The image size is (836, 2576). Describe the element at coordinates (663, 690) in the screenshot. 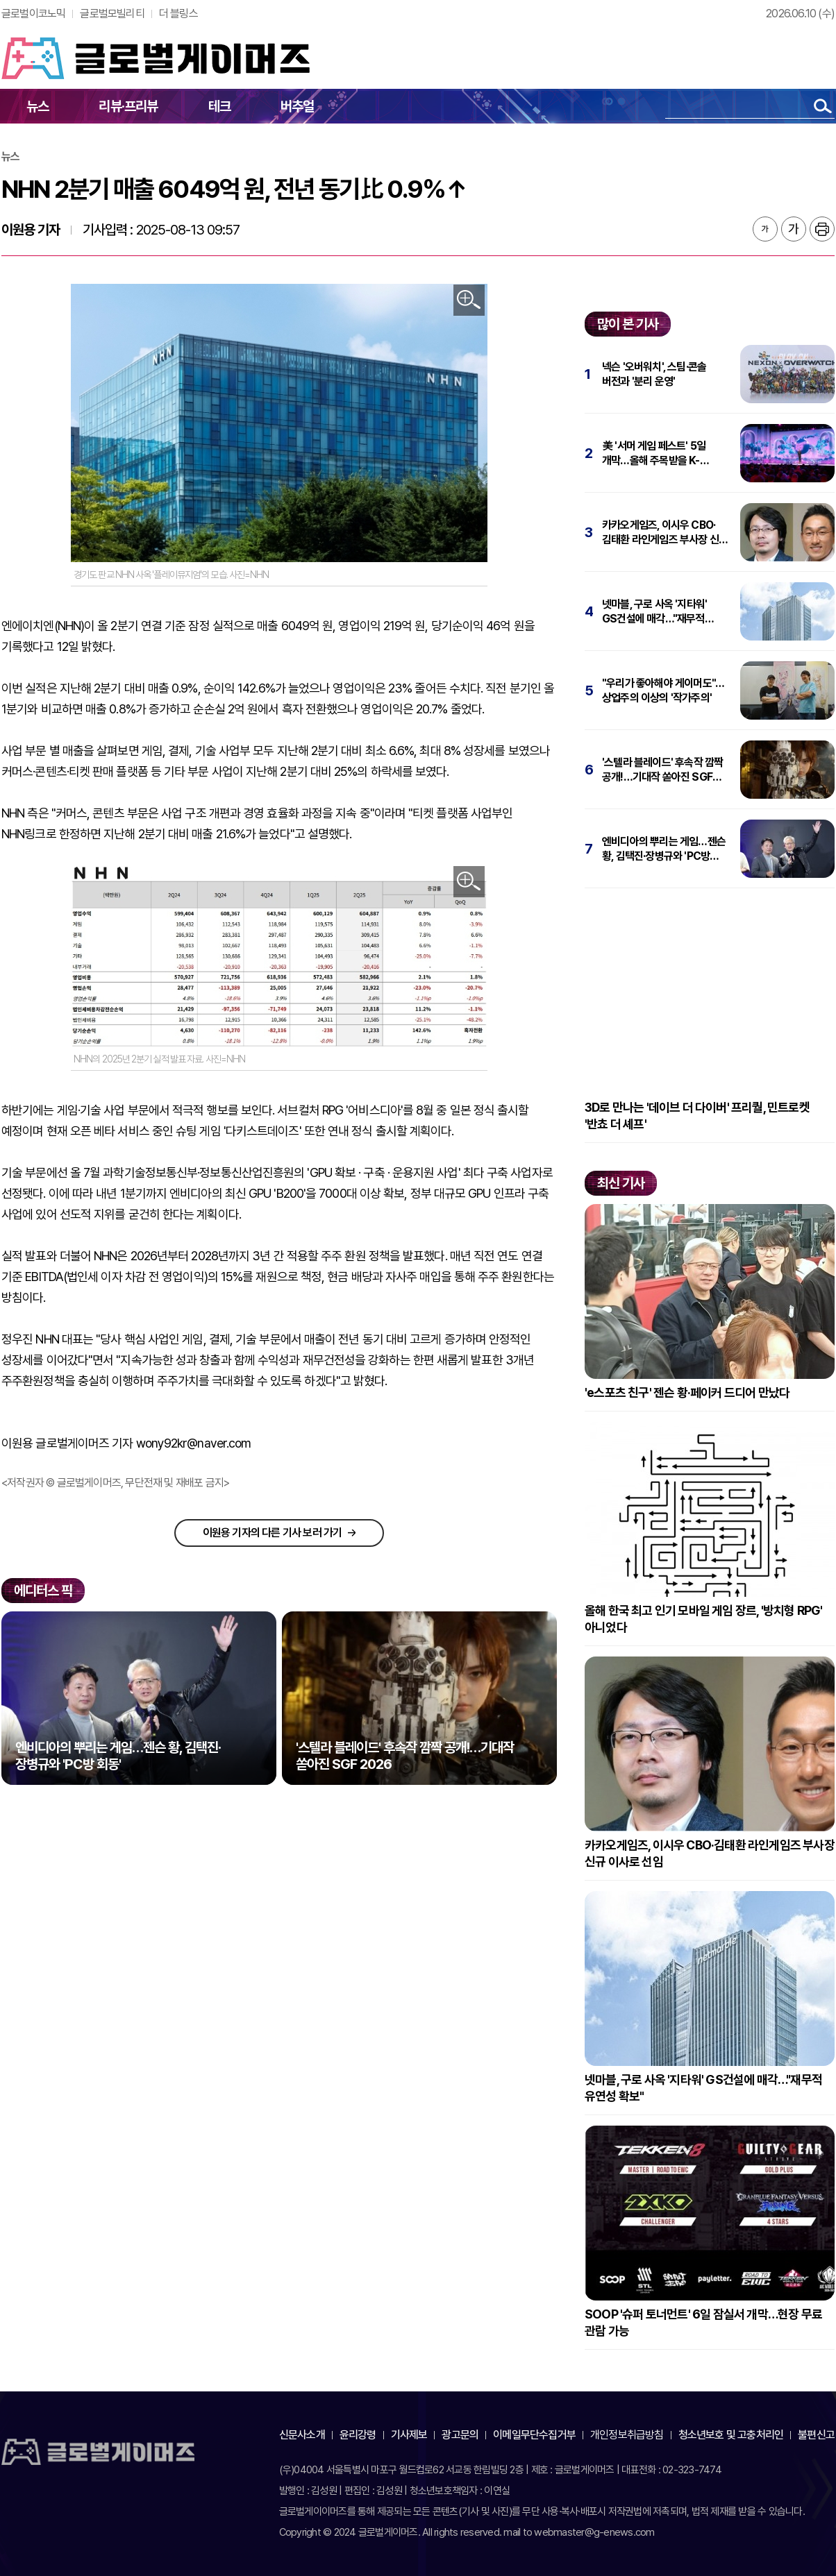

I see `"우리가 좋아해야 게이머도"…상업주의 이상의 '작가주의'` at that location.